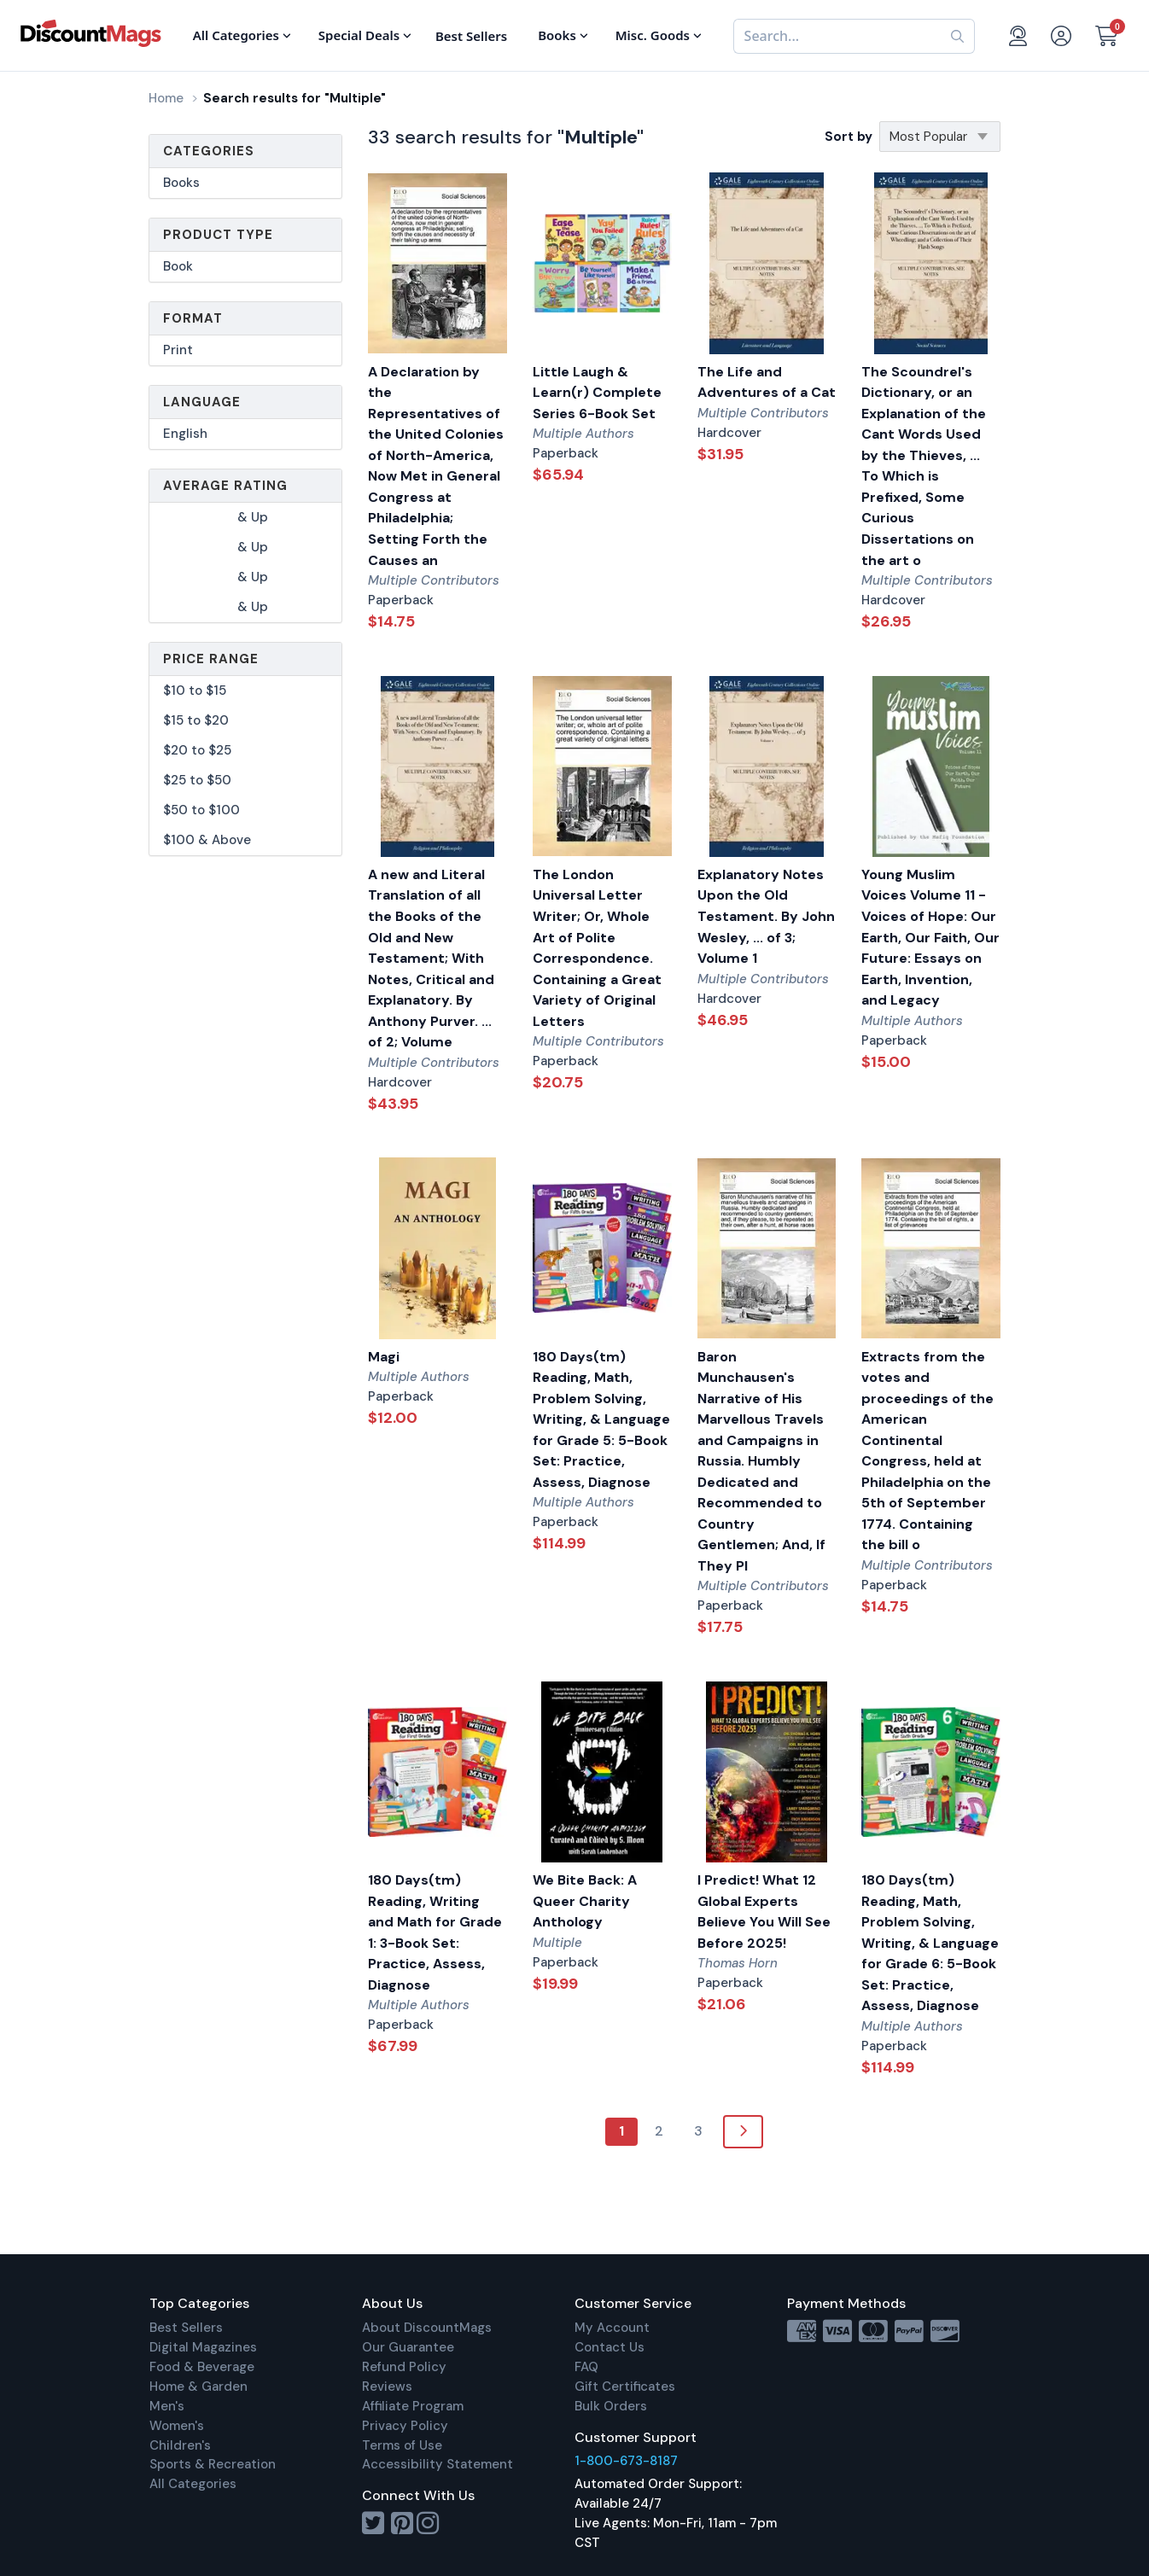 Image resolution: width=1149 pixels, height=2576 pixels. Describe the element at coordinates (208, 151) in the screenshot. I see `Categories` at that location.